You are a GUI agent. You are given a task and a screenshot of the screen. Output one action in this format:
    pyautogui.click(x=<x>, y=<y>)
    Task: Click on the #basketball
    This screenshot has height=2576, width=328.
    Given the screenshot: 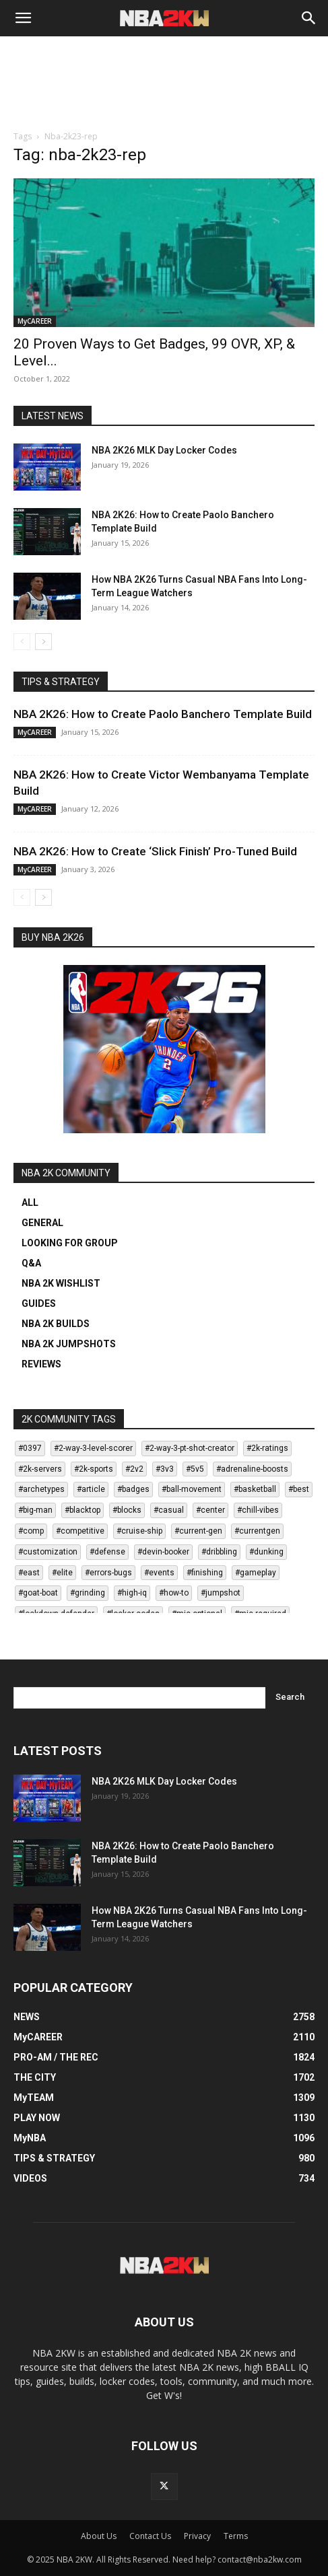 What is the action you would take?
    pyautogui.click(x=255, y=1489)
    